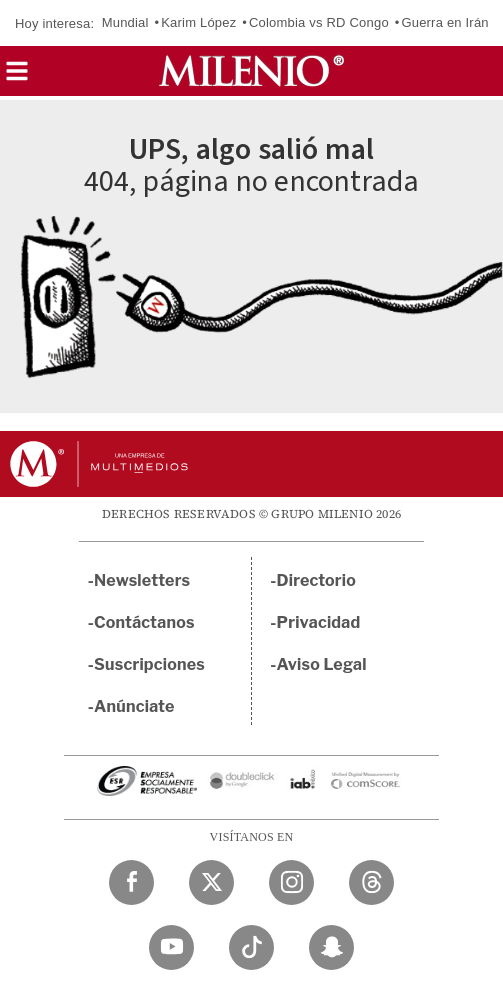 The height and width of the screenshot is (999, 503). I want to click on [Threads Milenio Diario], so click(371, 882).